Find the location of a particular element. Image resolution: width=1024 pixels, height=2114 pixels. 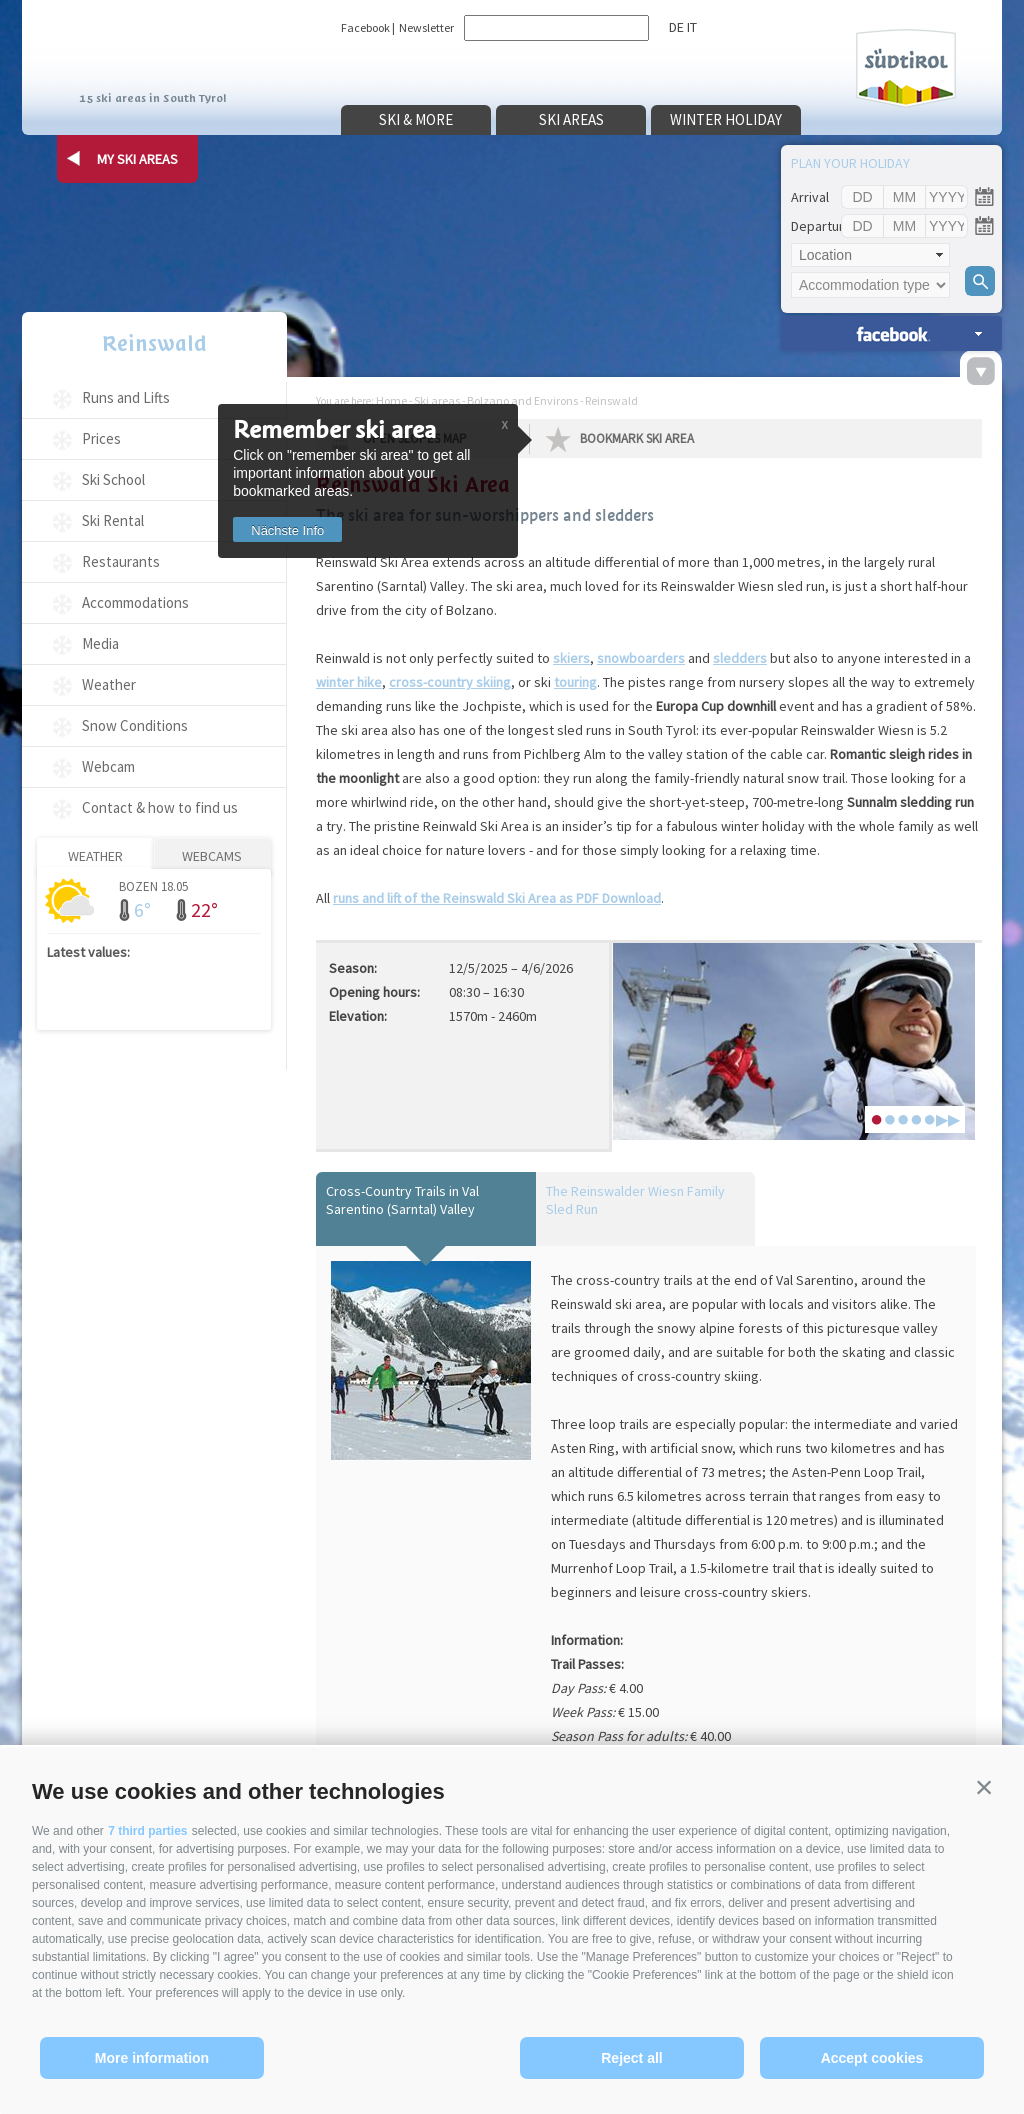

Contact & how to find us is located at coordinates (160, 807).